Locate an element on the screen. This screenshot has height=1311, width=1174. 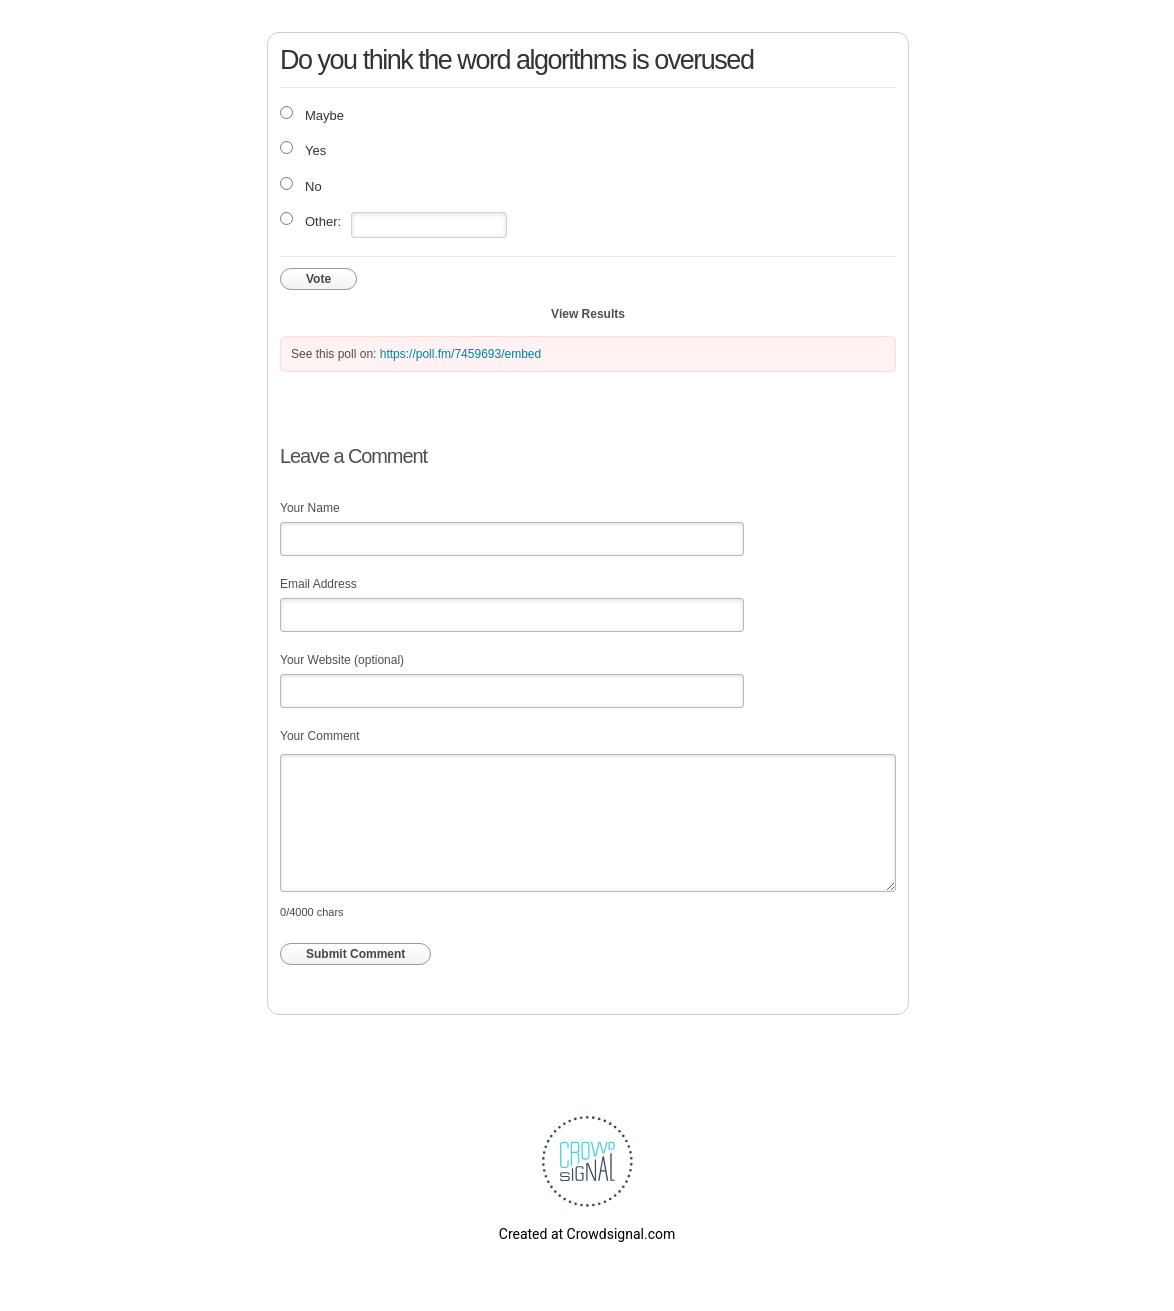
Vote [button] is located at coordinates (318, 279).